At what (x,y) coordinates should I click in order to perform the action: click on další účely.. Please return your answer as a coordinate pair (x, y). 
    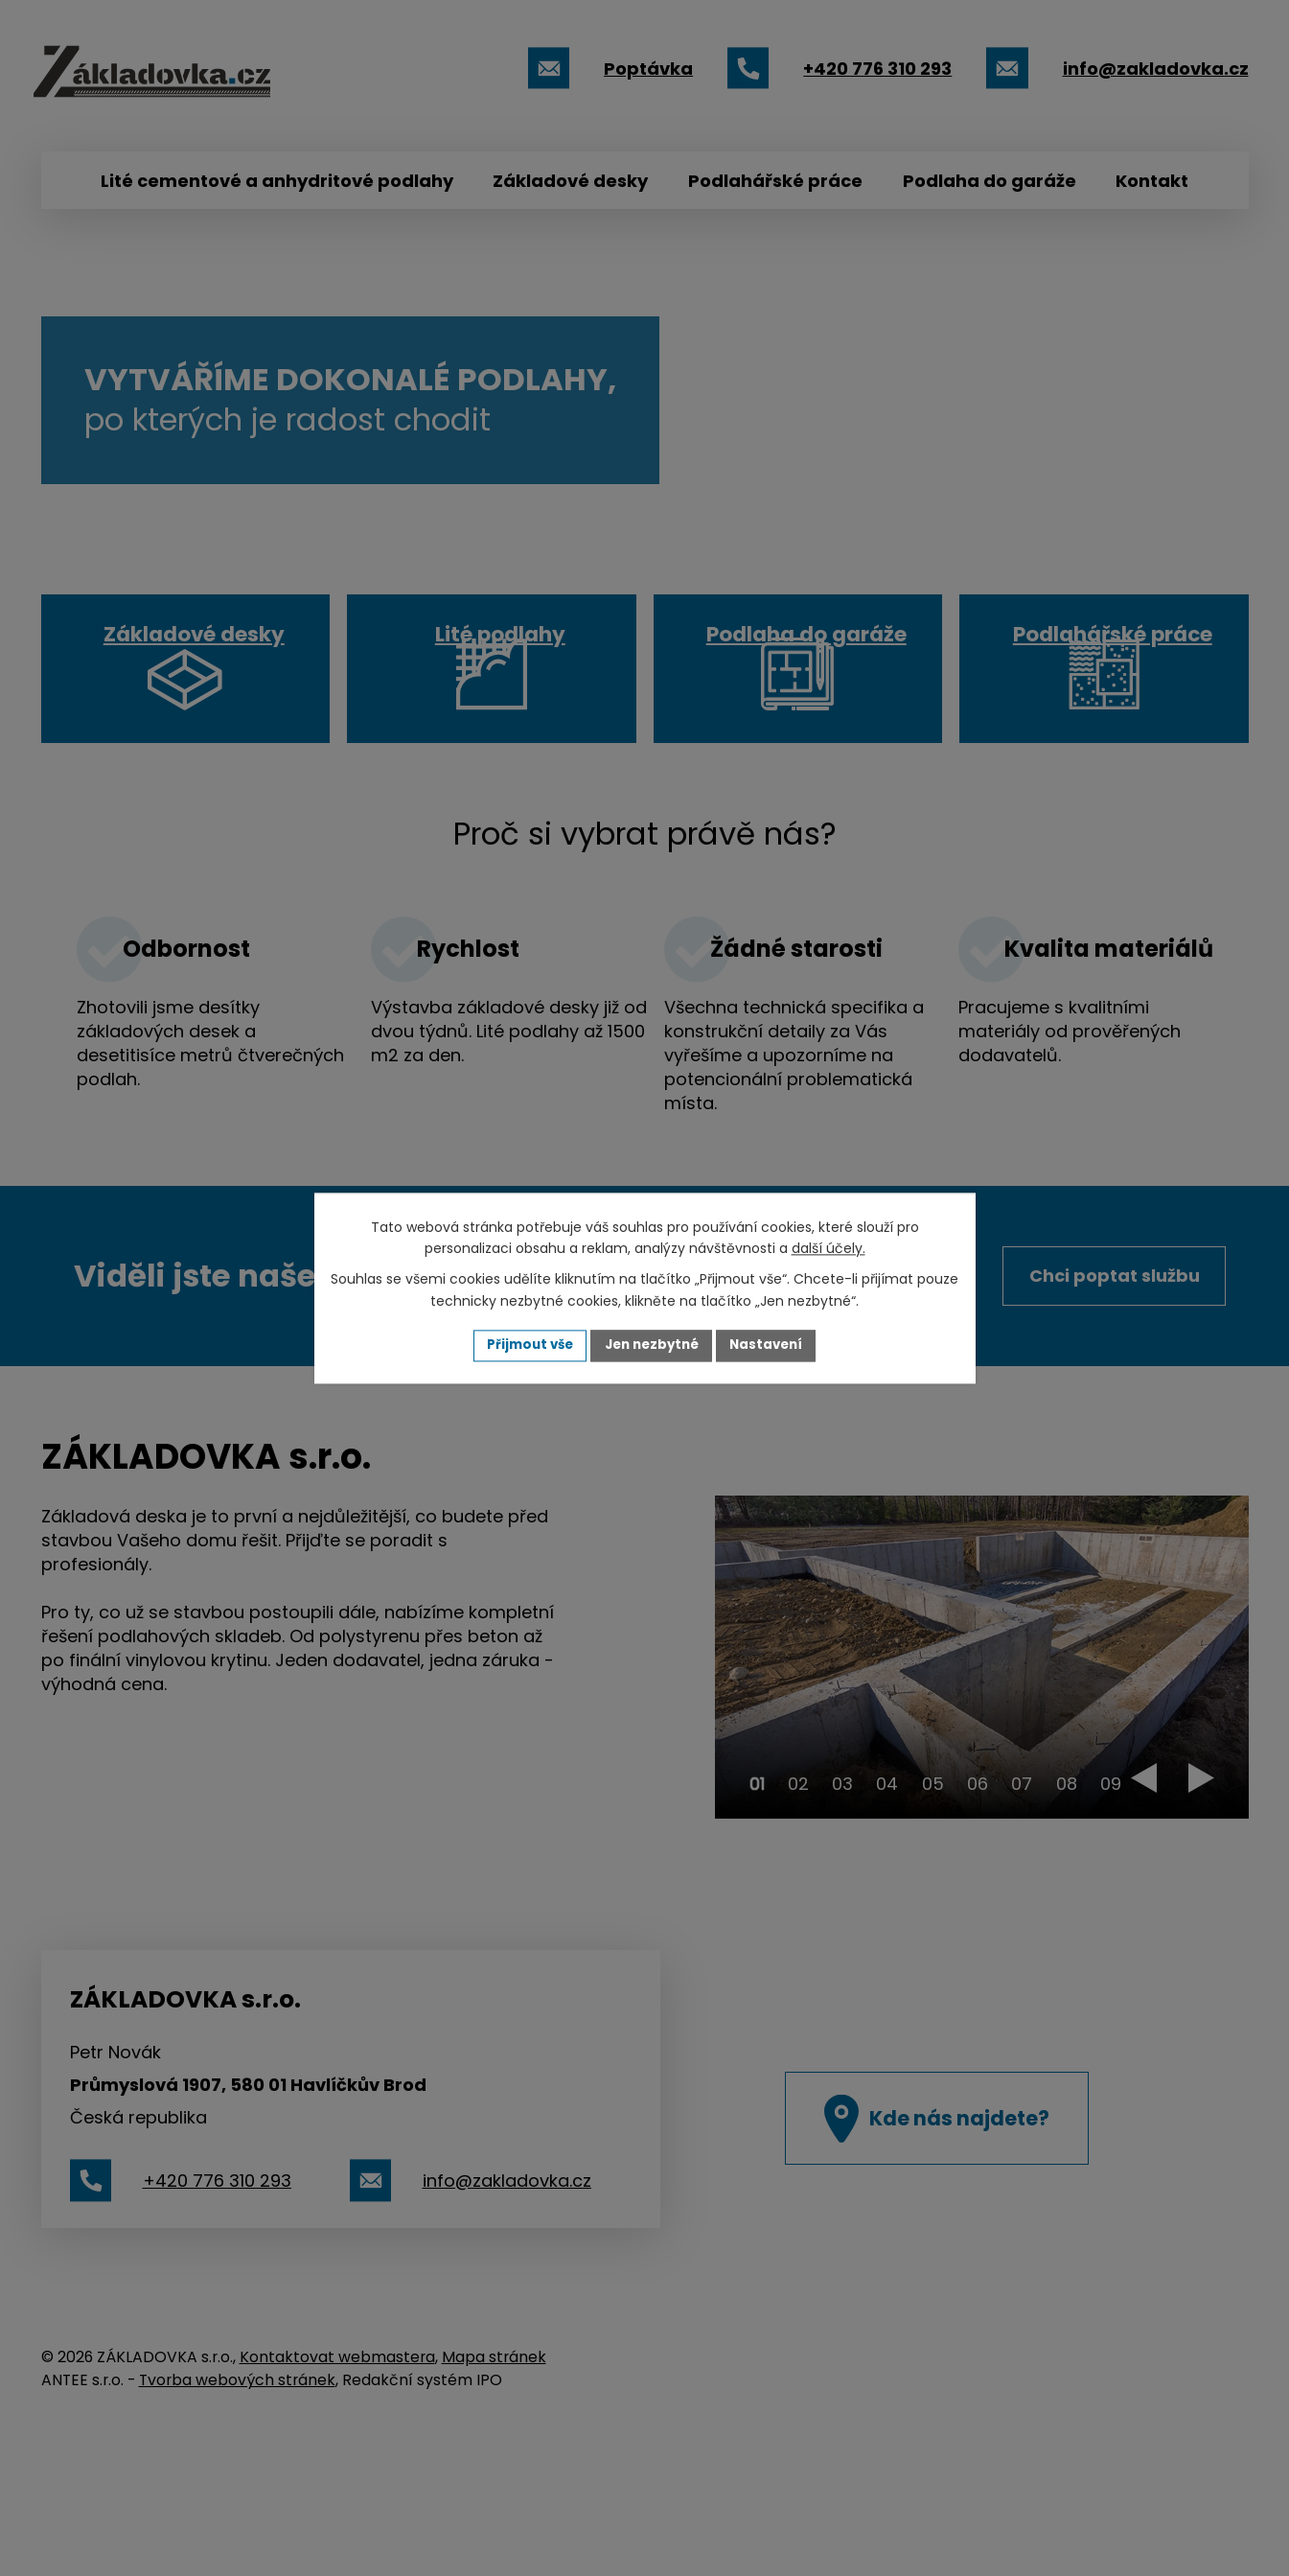
    Looking at the image, I should click on (828, 1248).